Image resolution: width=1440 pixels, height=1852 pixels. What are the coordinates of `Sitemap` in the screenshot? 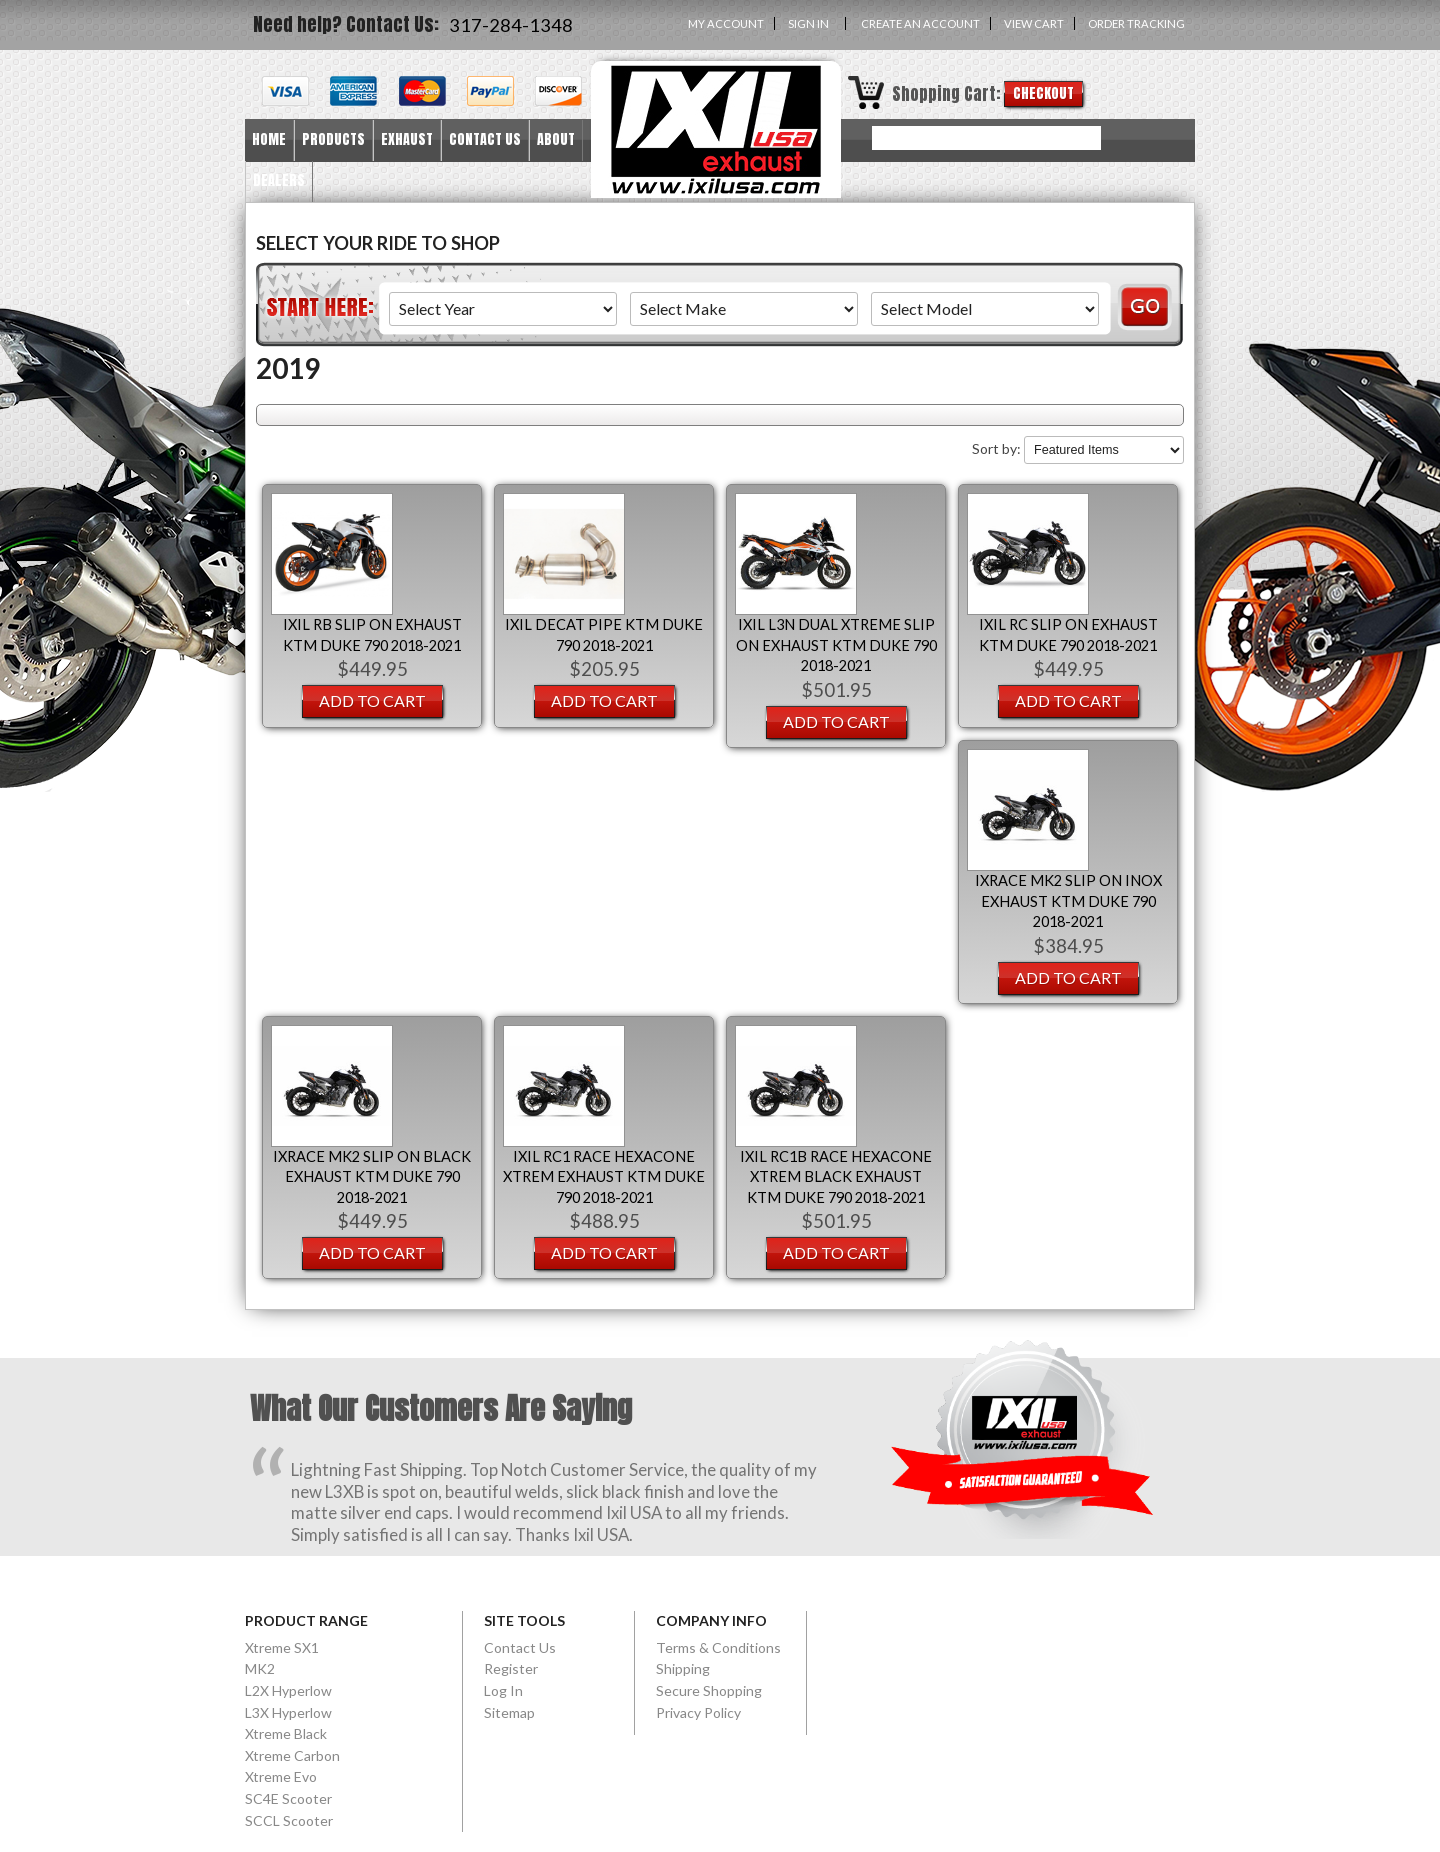 It's located at (509, 1712).